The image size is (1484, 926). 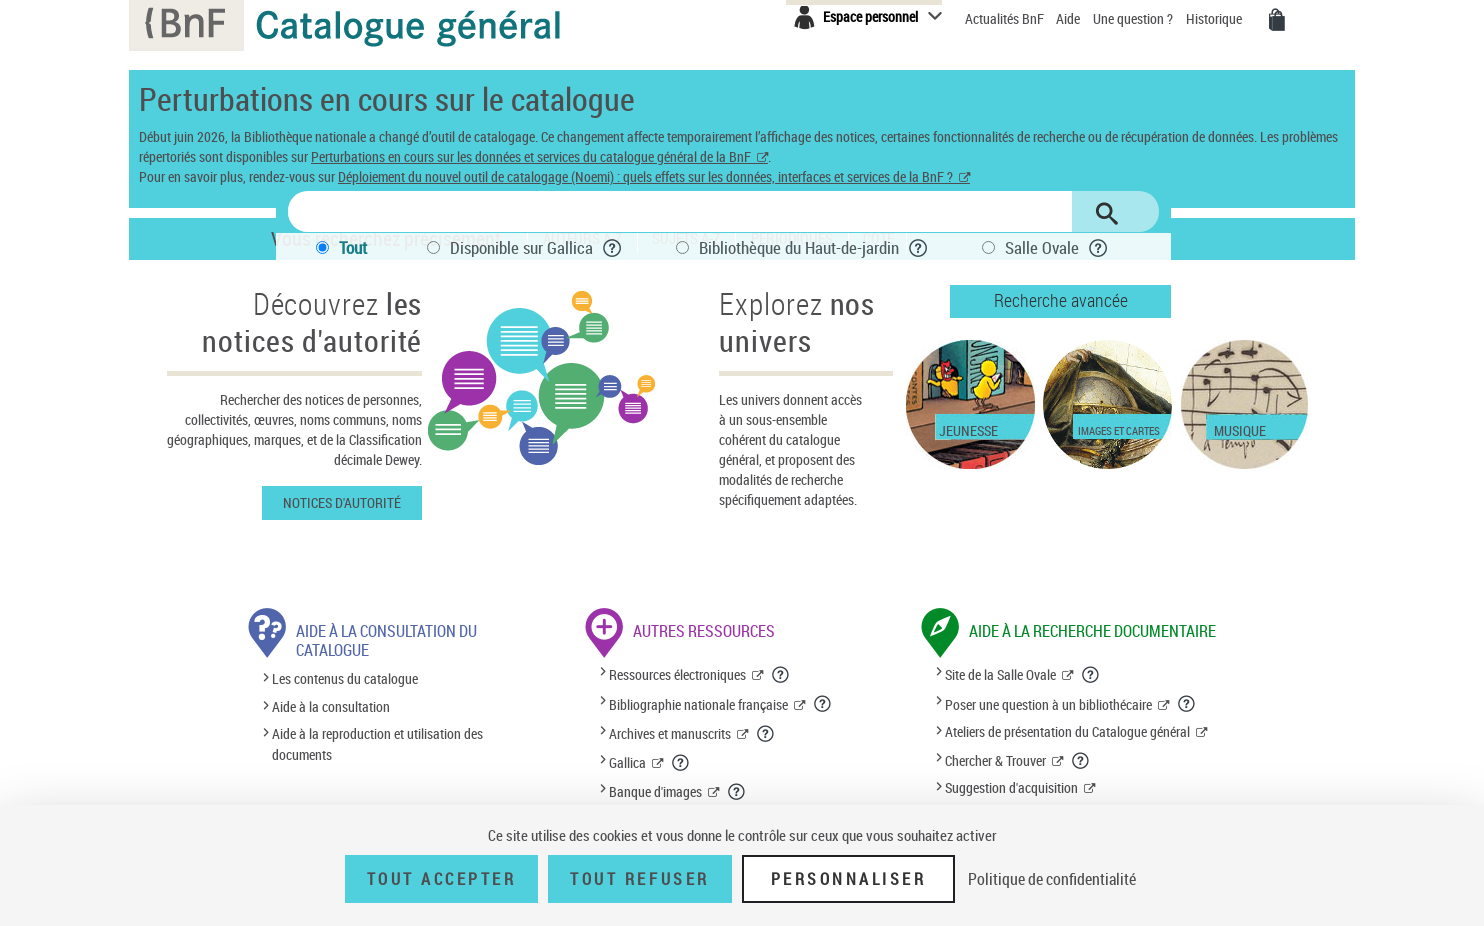 I want to click on Chercher & Trouver [Chercher & Trouver (nouvelle fenêtre)], so click(x=995, y=760).